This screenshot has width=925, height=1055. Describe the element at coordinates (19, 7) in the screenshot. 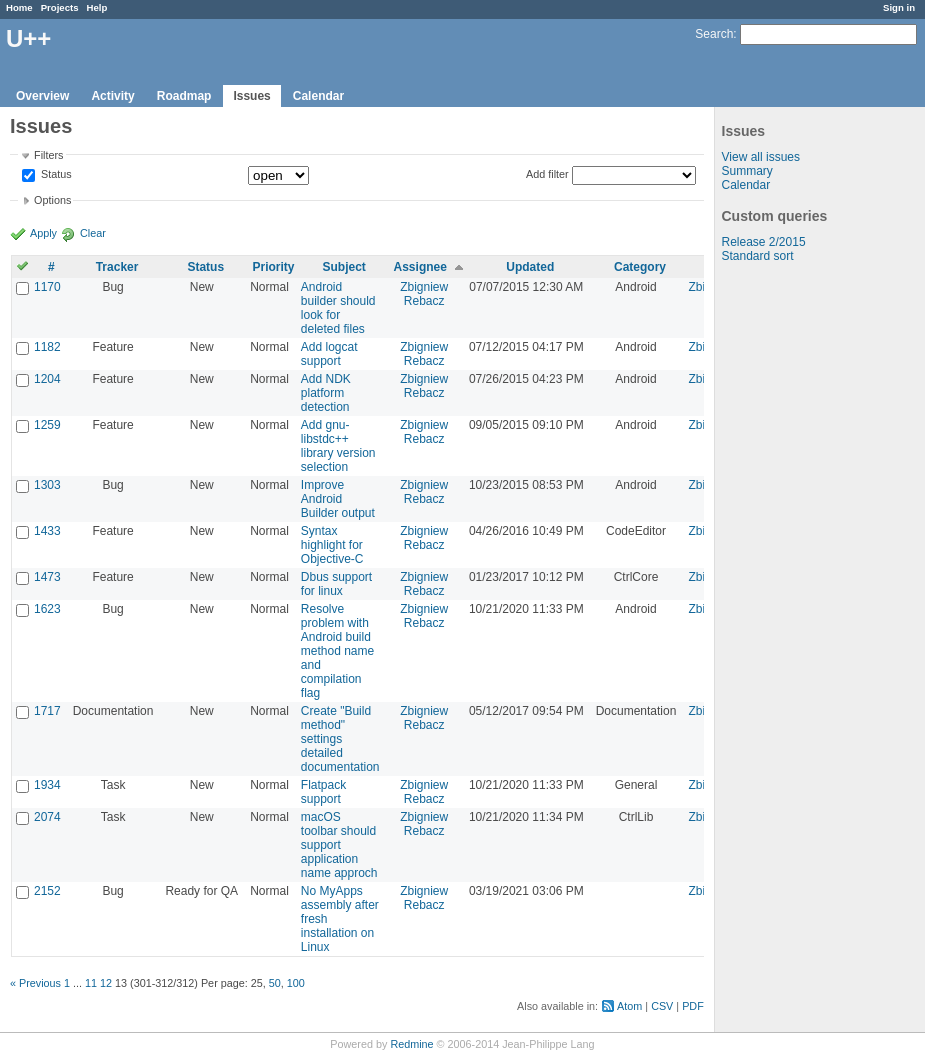

I see `Home` at that location.